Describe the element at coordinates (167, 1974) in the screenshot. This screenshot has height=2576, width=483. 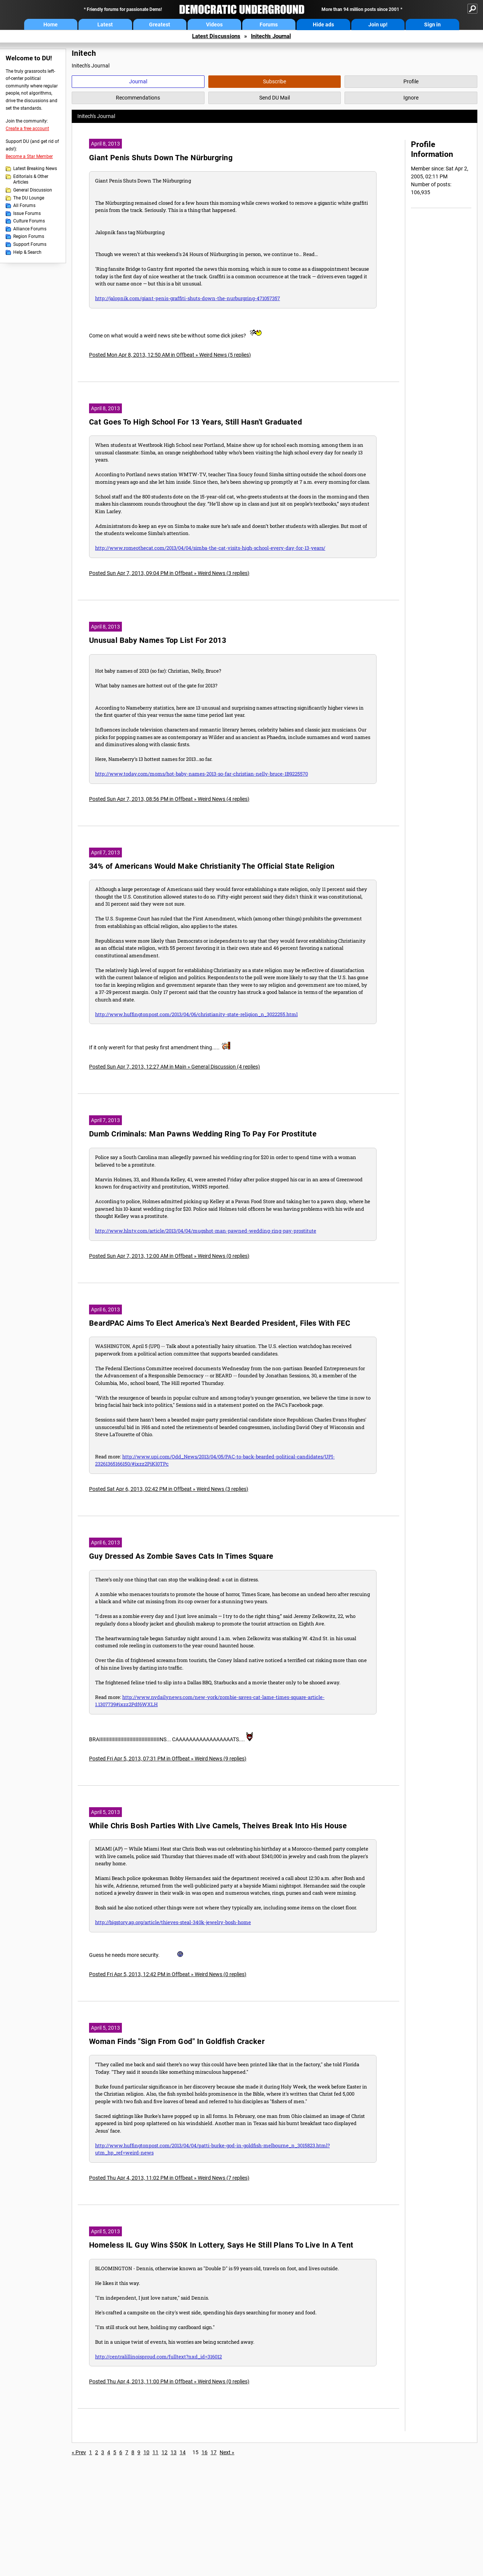
I see `Posted Fri Apr 5, 2013, 12:42 PM in Offbeat » Weird News (0 replies)` at that location.